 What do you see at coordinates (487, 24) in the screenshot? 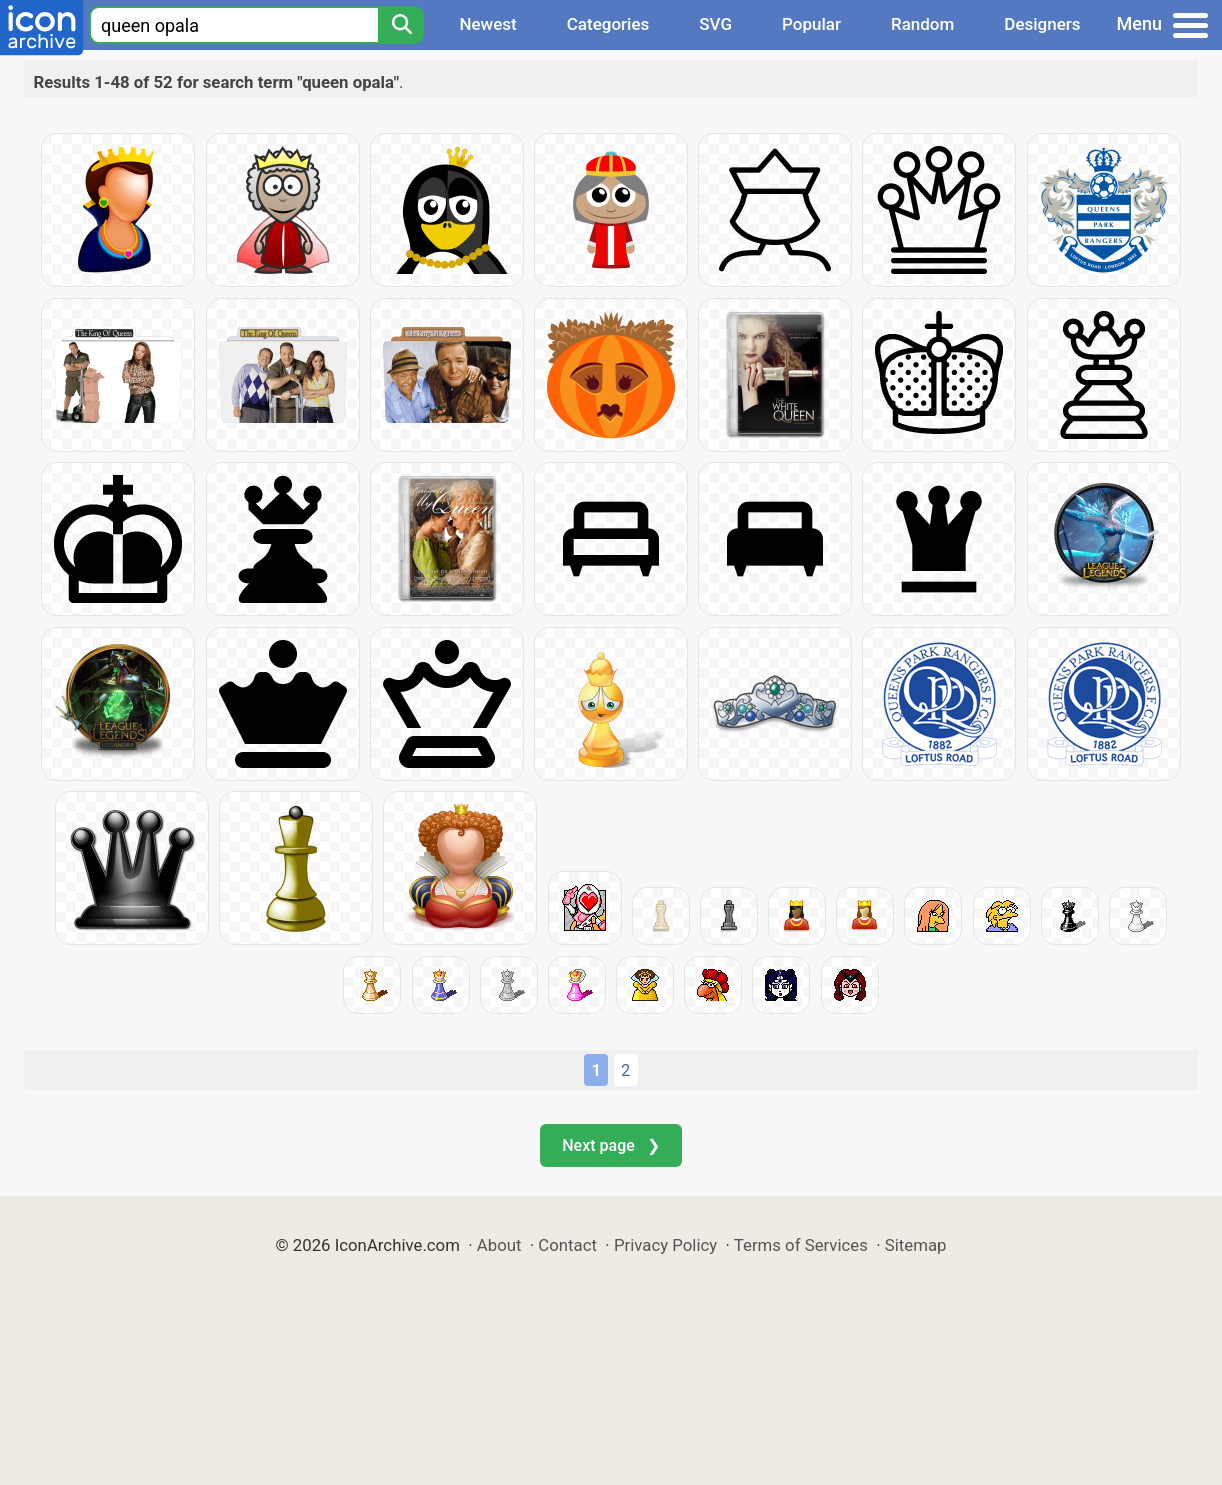
I see `Newest` at bounding box center [487, 24].